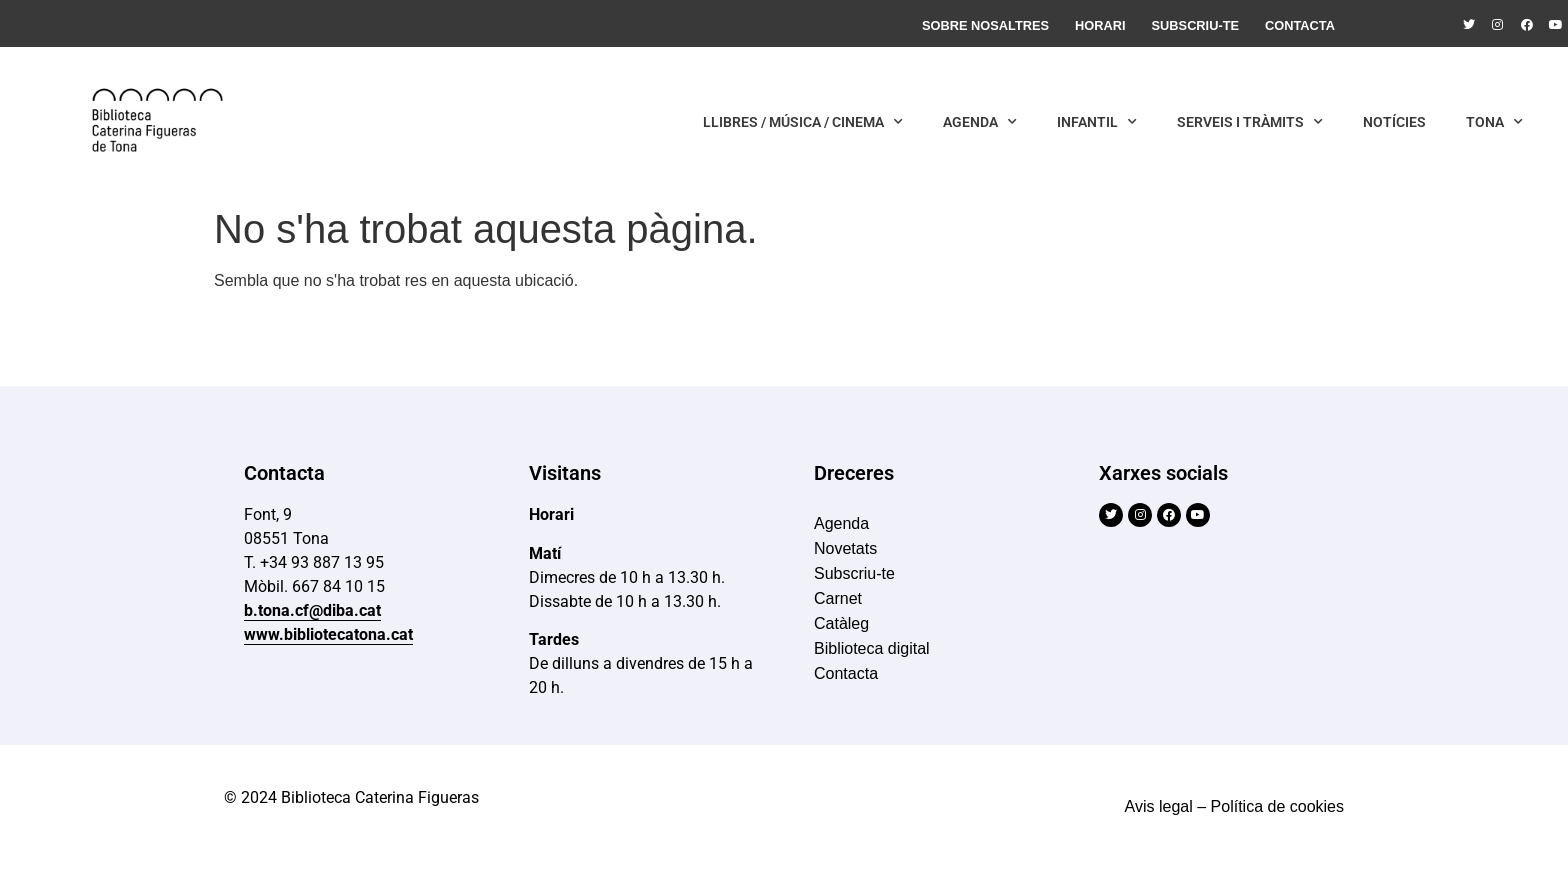 The height and width of the screenshot is (876, 1568). Describe the element at coordinates (845, 548) in the screenshot. I see `Novetats` at that location.